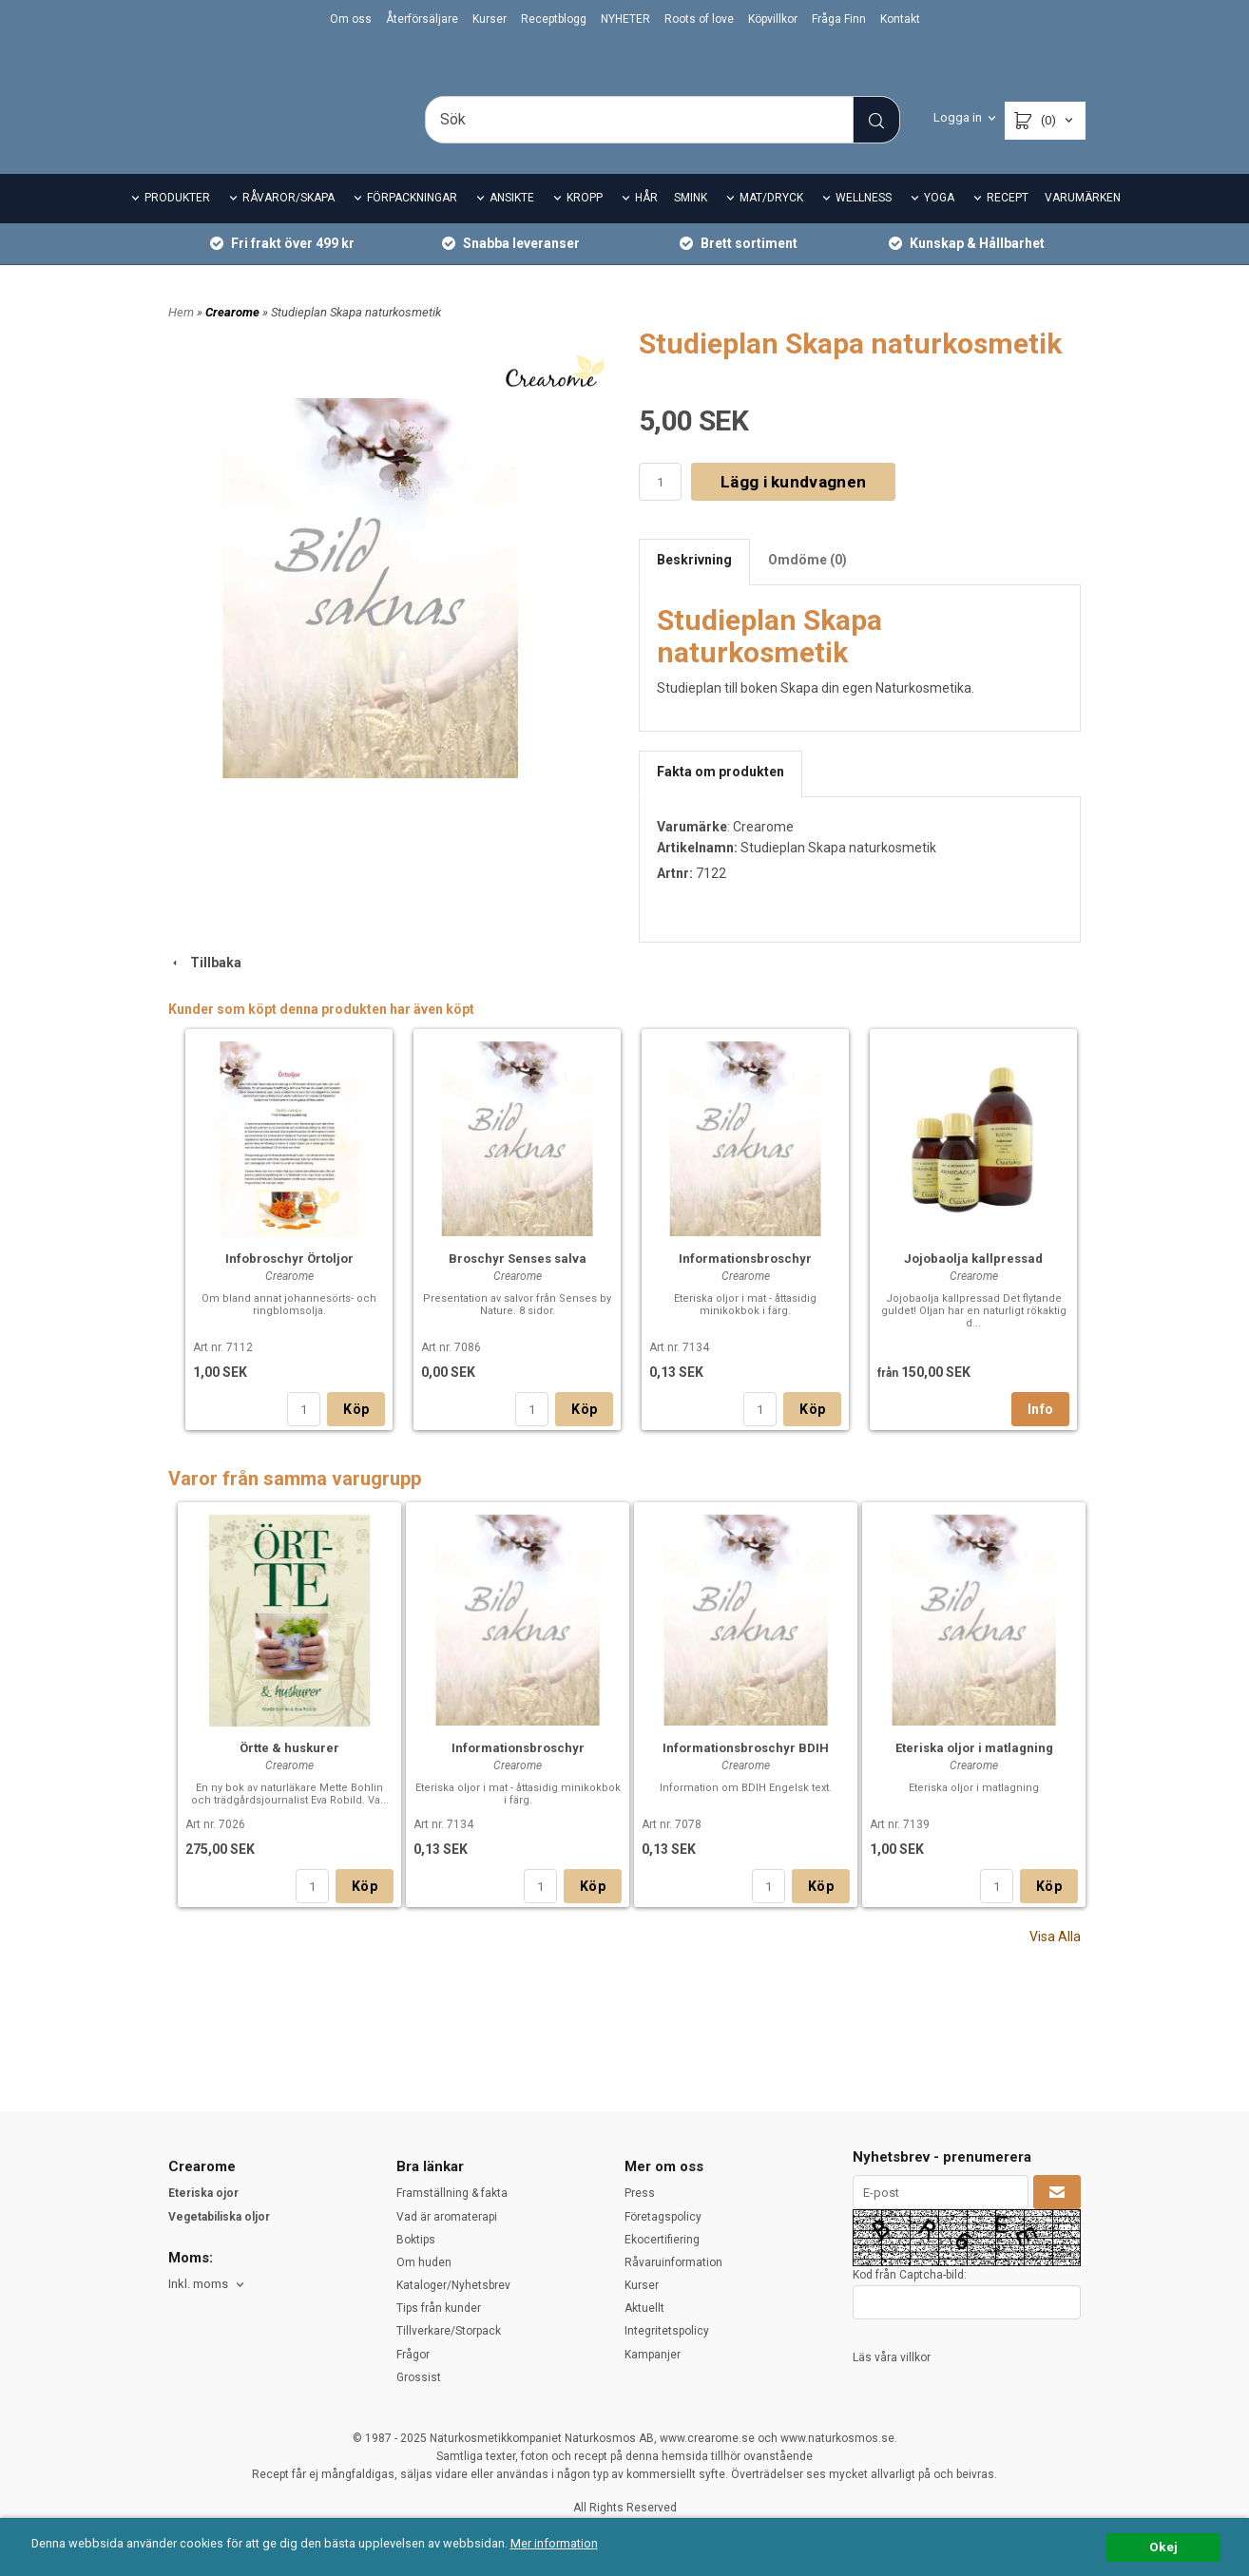 This screenshot has height=2576, width=1249. Describe the element at coordinates (900, 19) in the screenshot. I see `Kontakt` at that location.